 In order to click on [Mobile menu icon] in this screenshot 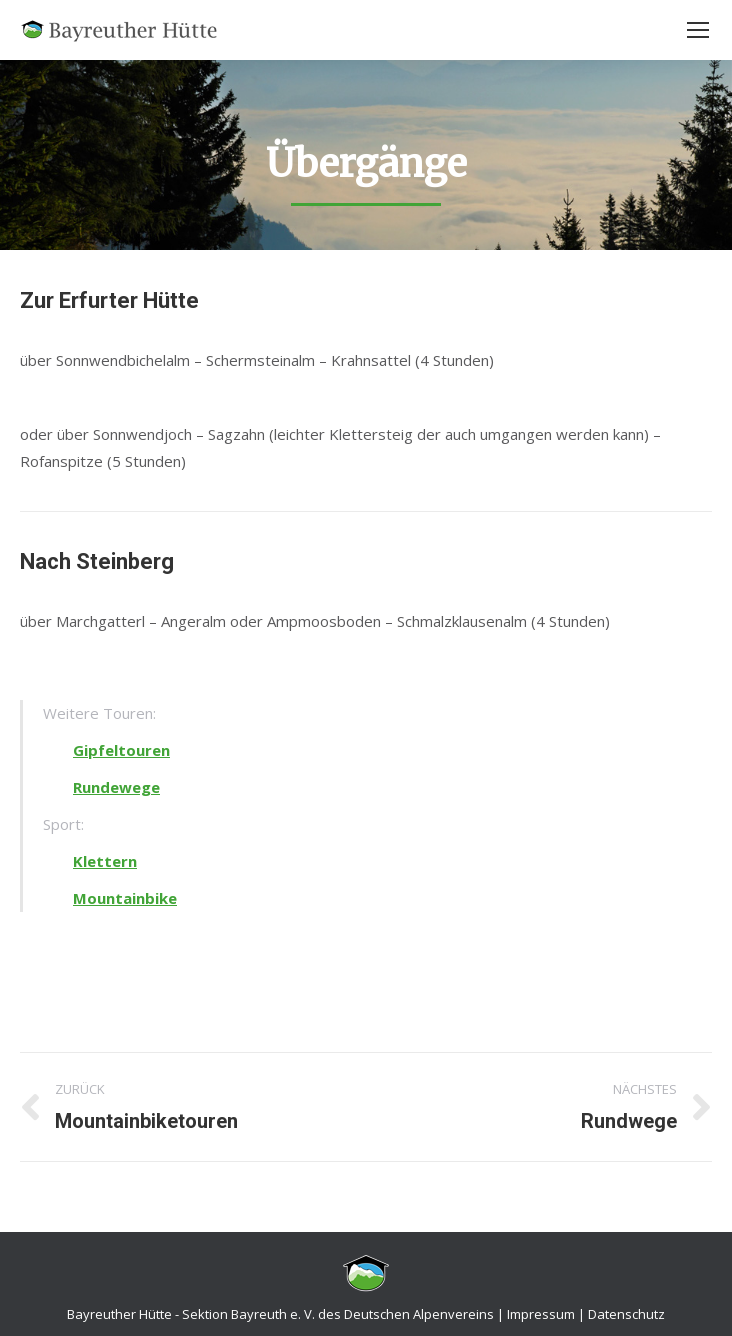, I will do `click(698, 30)`.